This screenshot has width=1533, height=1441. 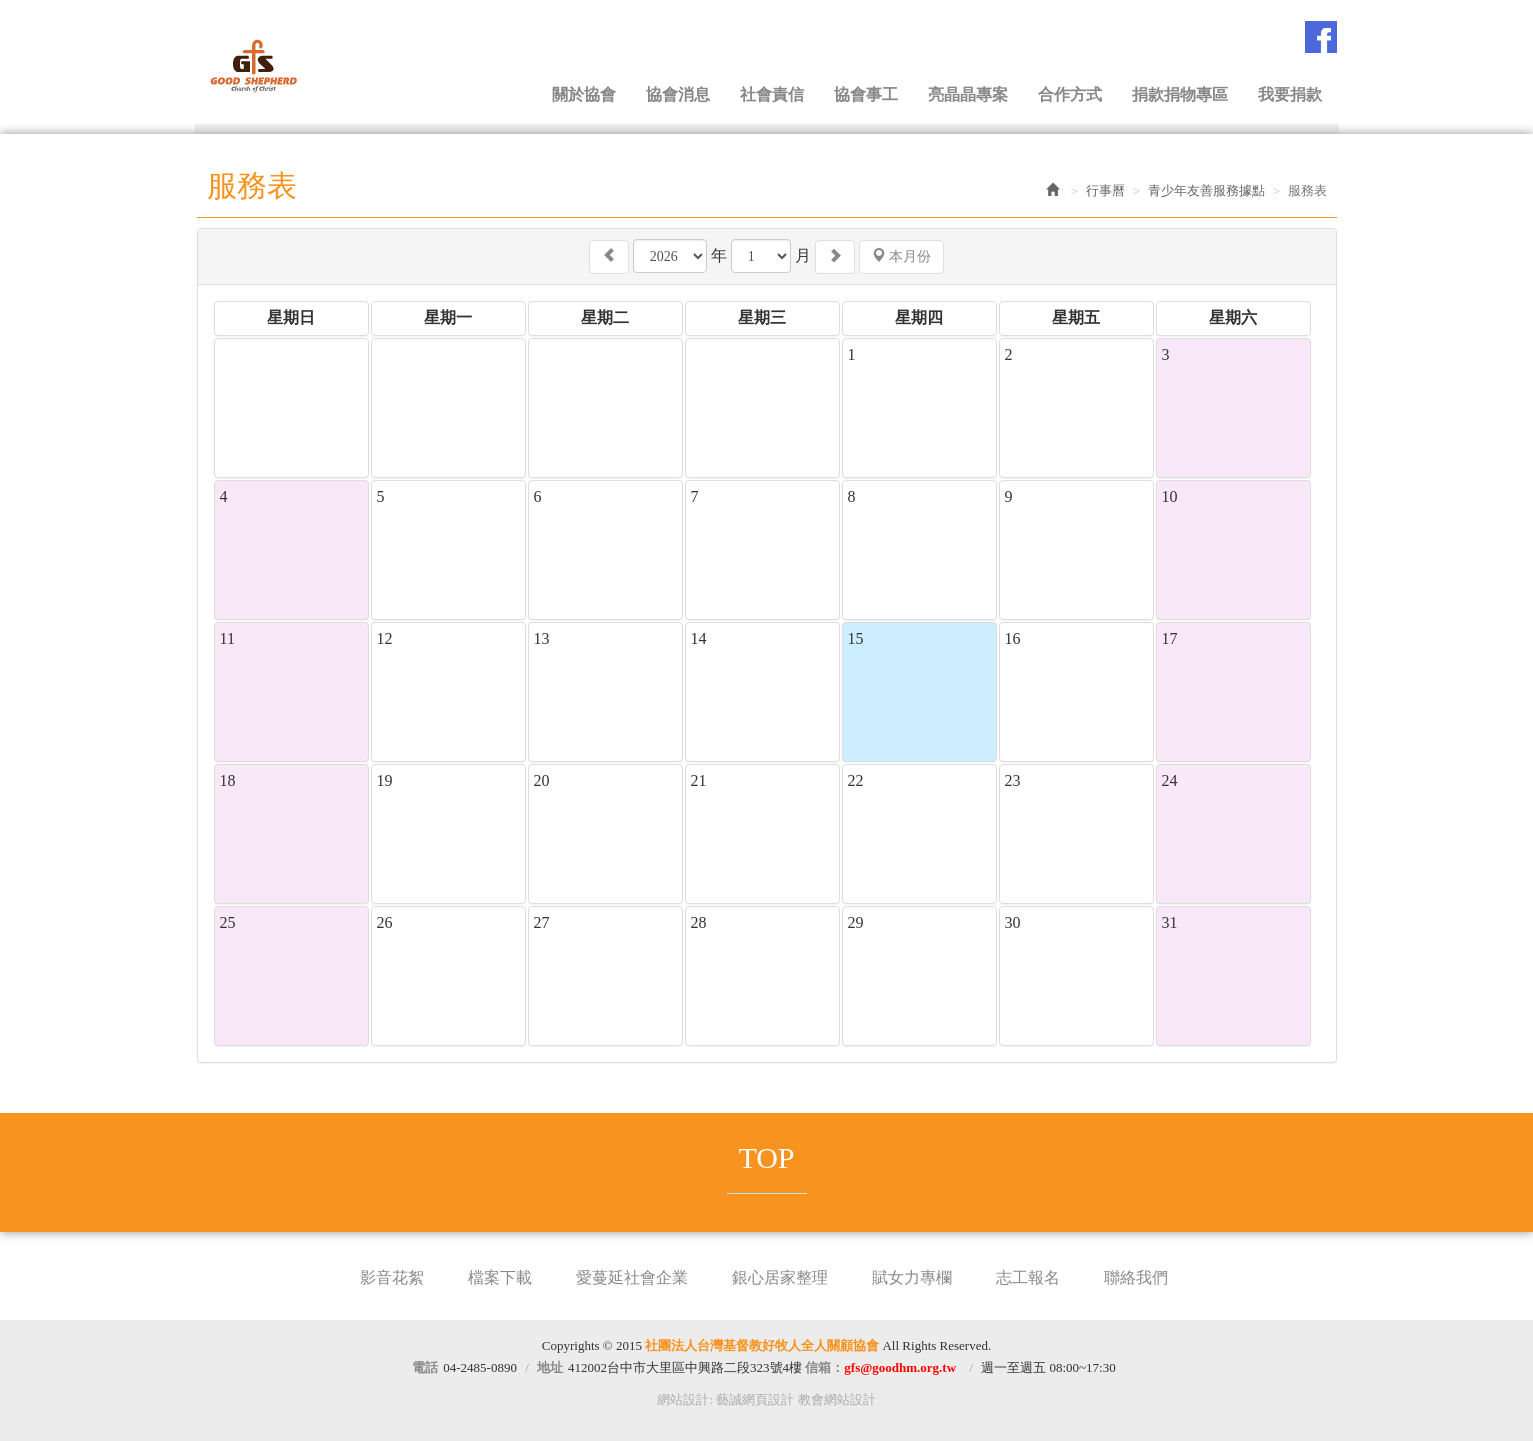 I want to click on 網站設計, so click(x=683, y=1399).